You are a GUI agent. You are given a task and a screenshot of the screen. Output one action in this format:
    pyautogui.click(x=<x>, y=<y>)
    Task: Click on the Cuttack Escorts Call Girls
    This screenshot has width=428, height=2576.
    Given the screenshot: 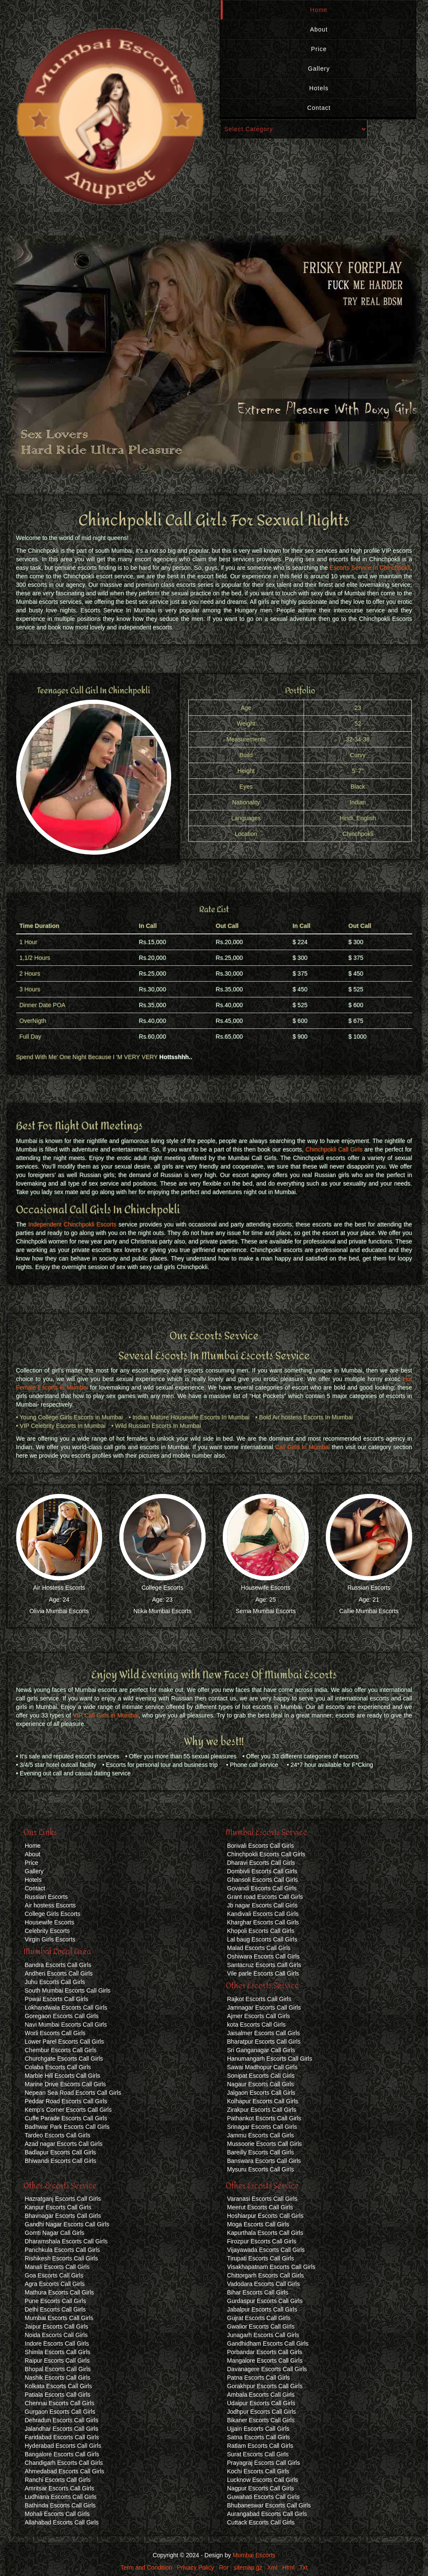 What is the action you would take?
    pyautogui.click(x=261, y=2522)
    